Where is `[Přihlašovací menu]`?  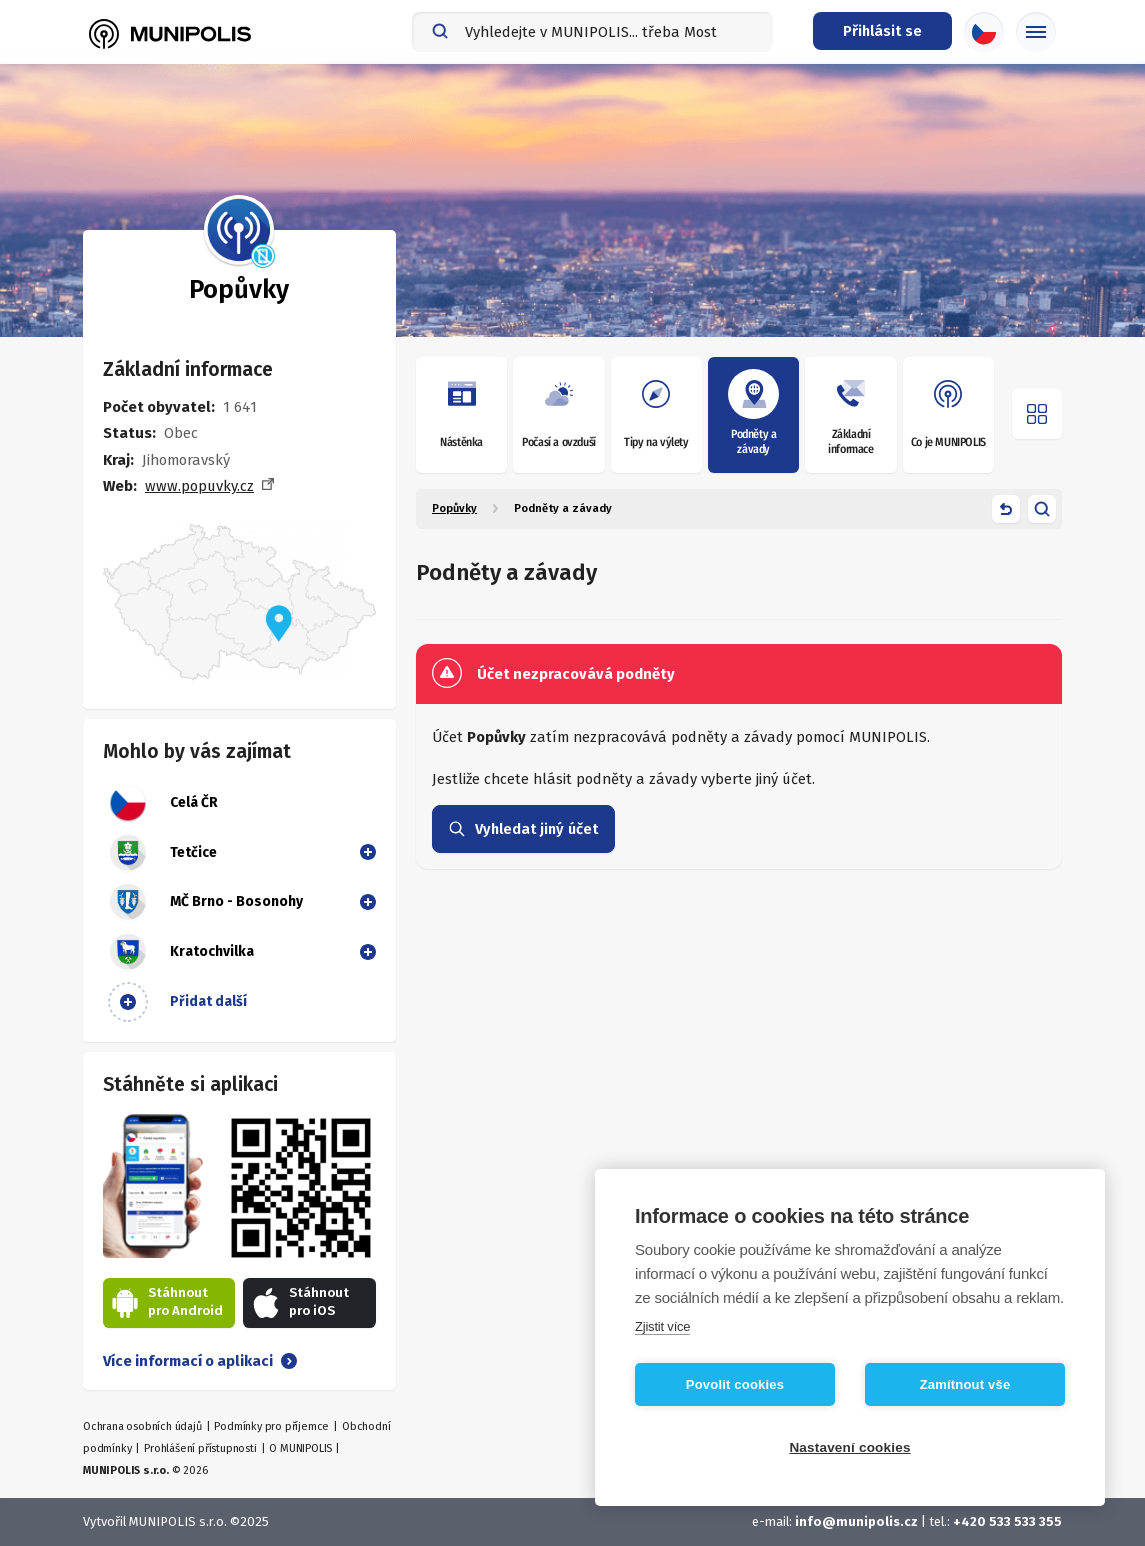 [Přihlašovací menu] is located at coordinates (882, 31).